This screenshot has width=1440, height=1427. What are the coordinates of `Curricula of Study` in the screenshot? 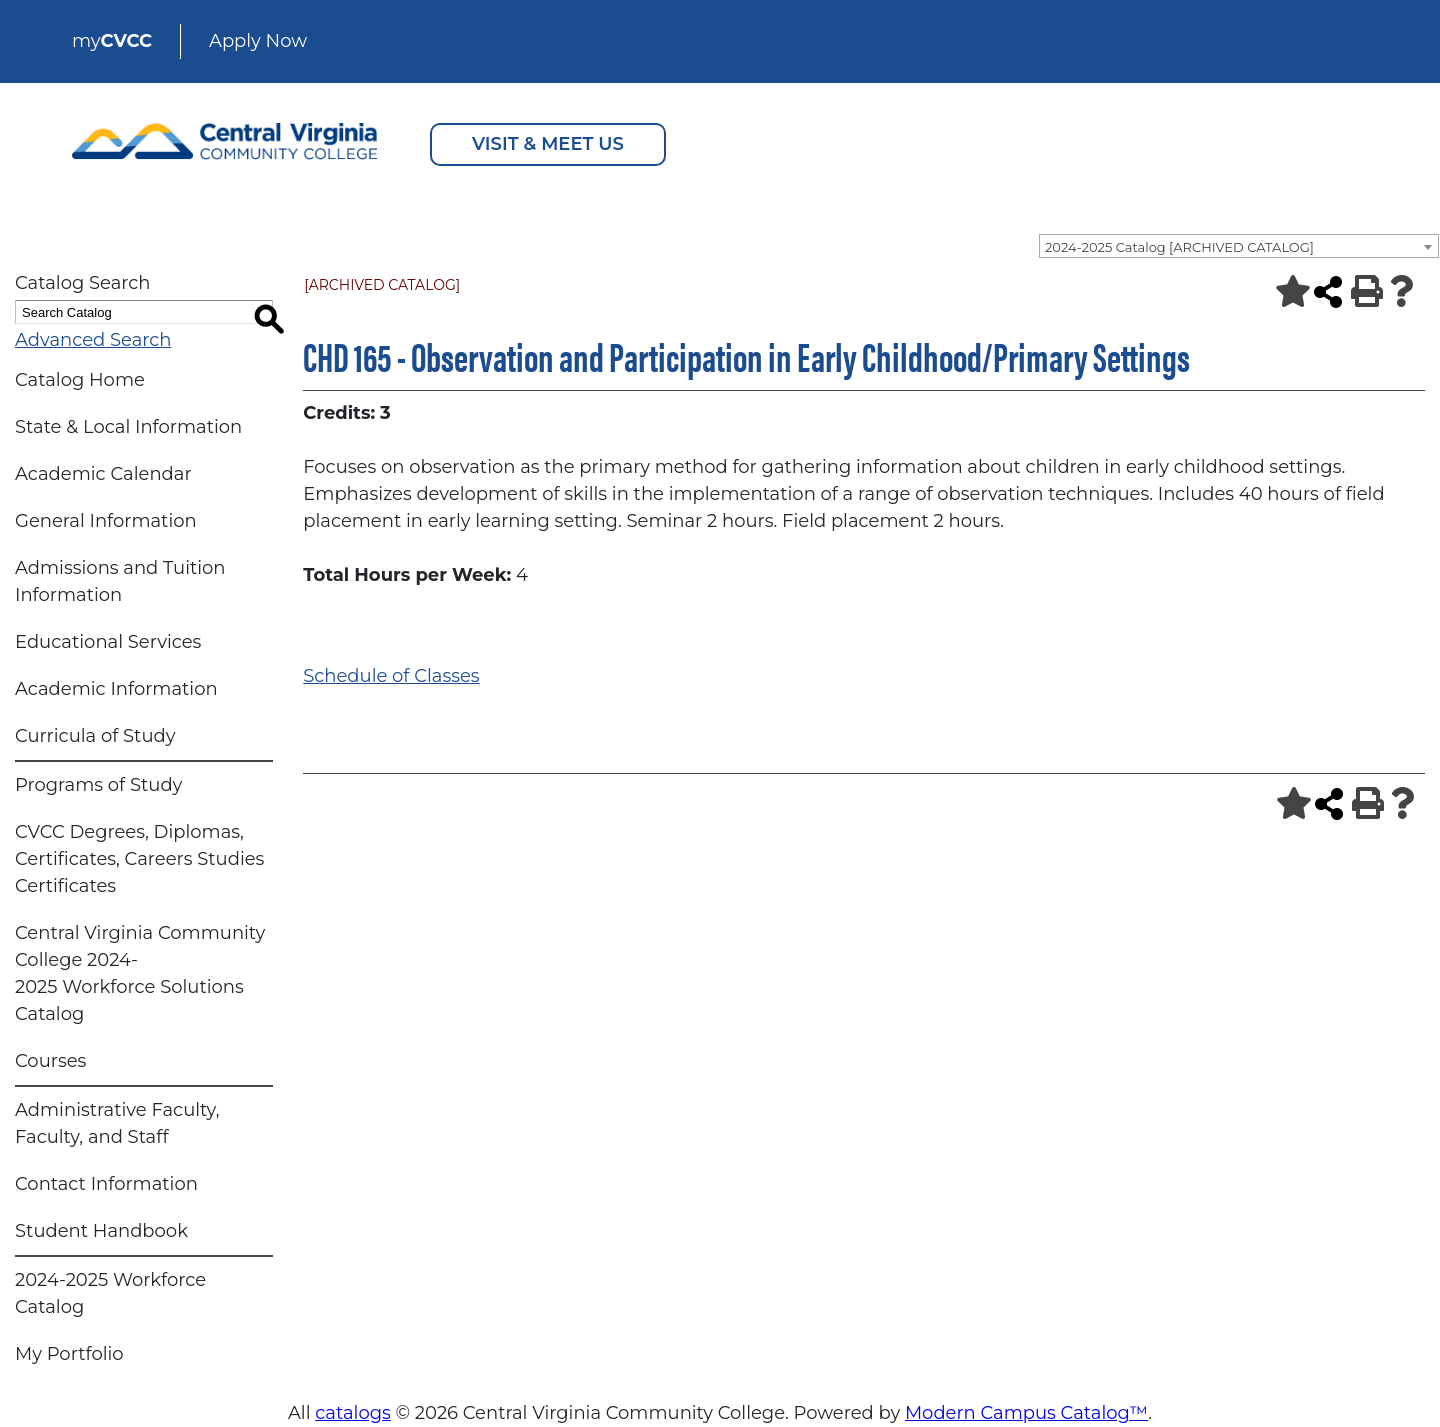 It's located at (95, 736).